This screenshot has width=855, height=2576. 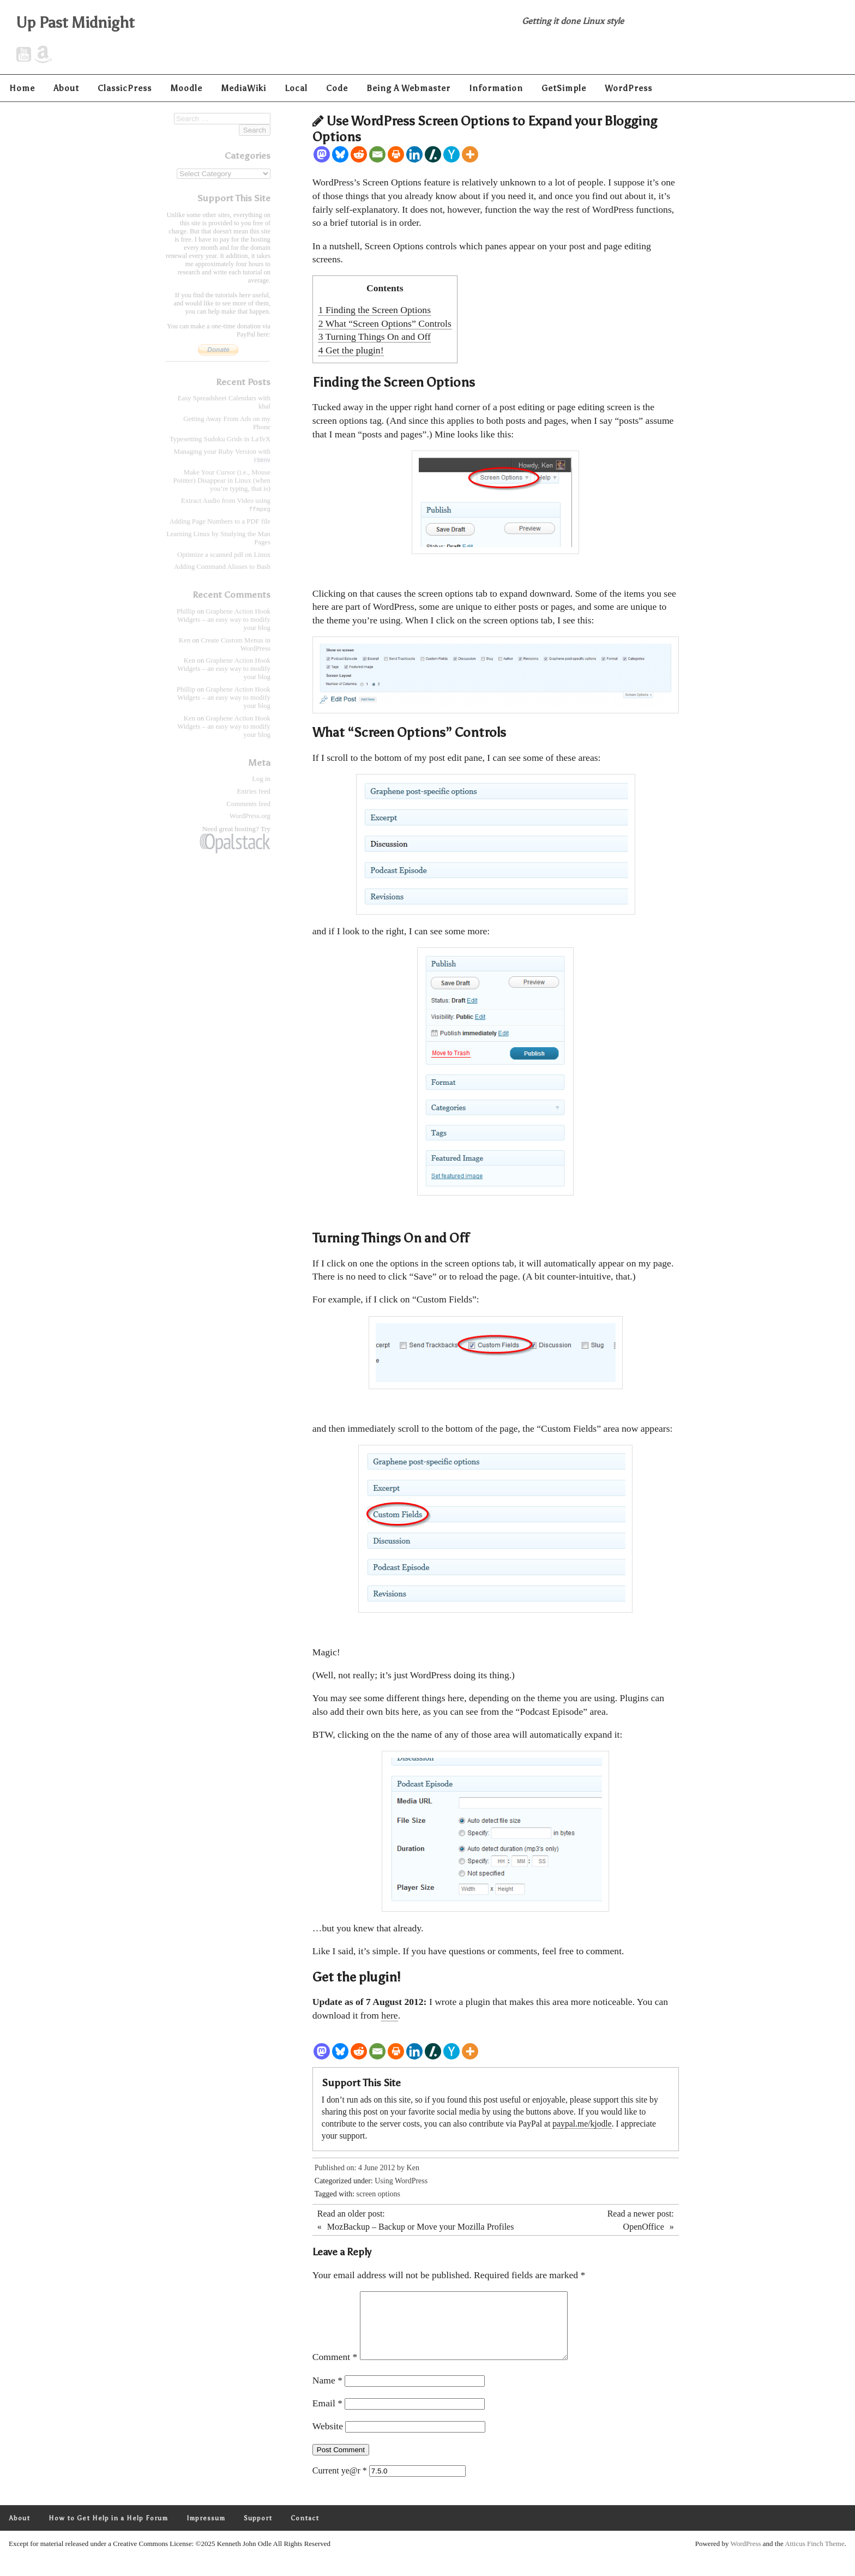 What do you see at coordinates (219, 522) in the screenshot?
I see `Adding Page Numbers to a PDF file` at bounding box center [219, 522].